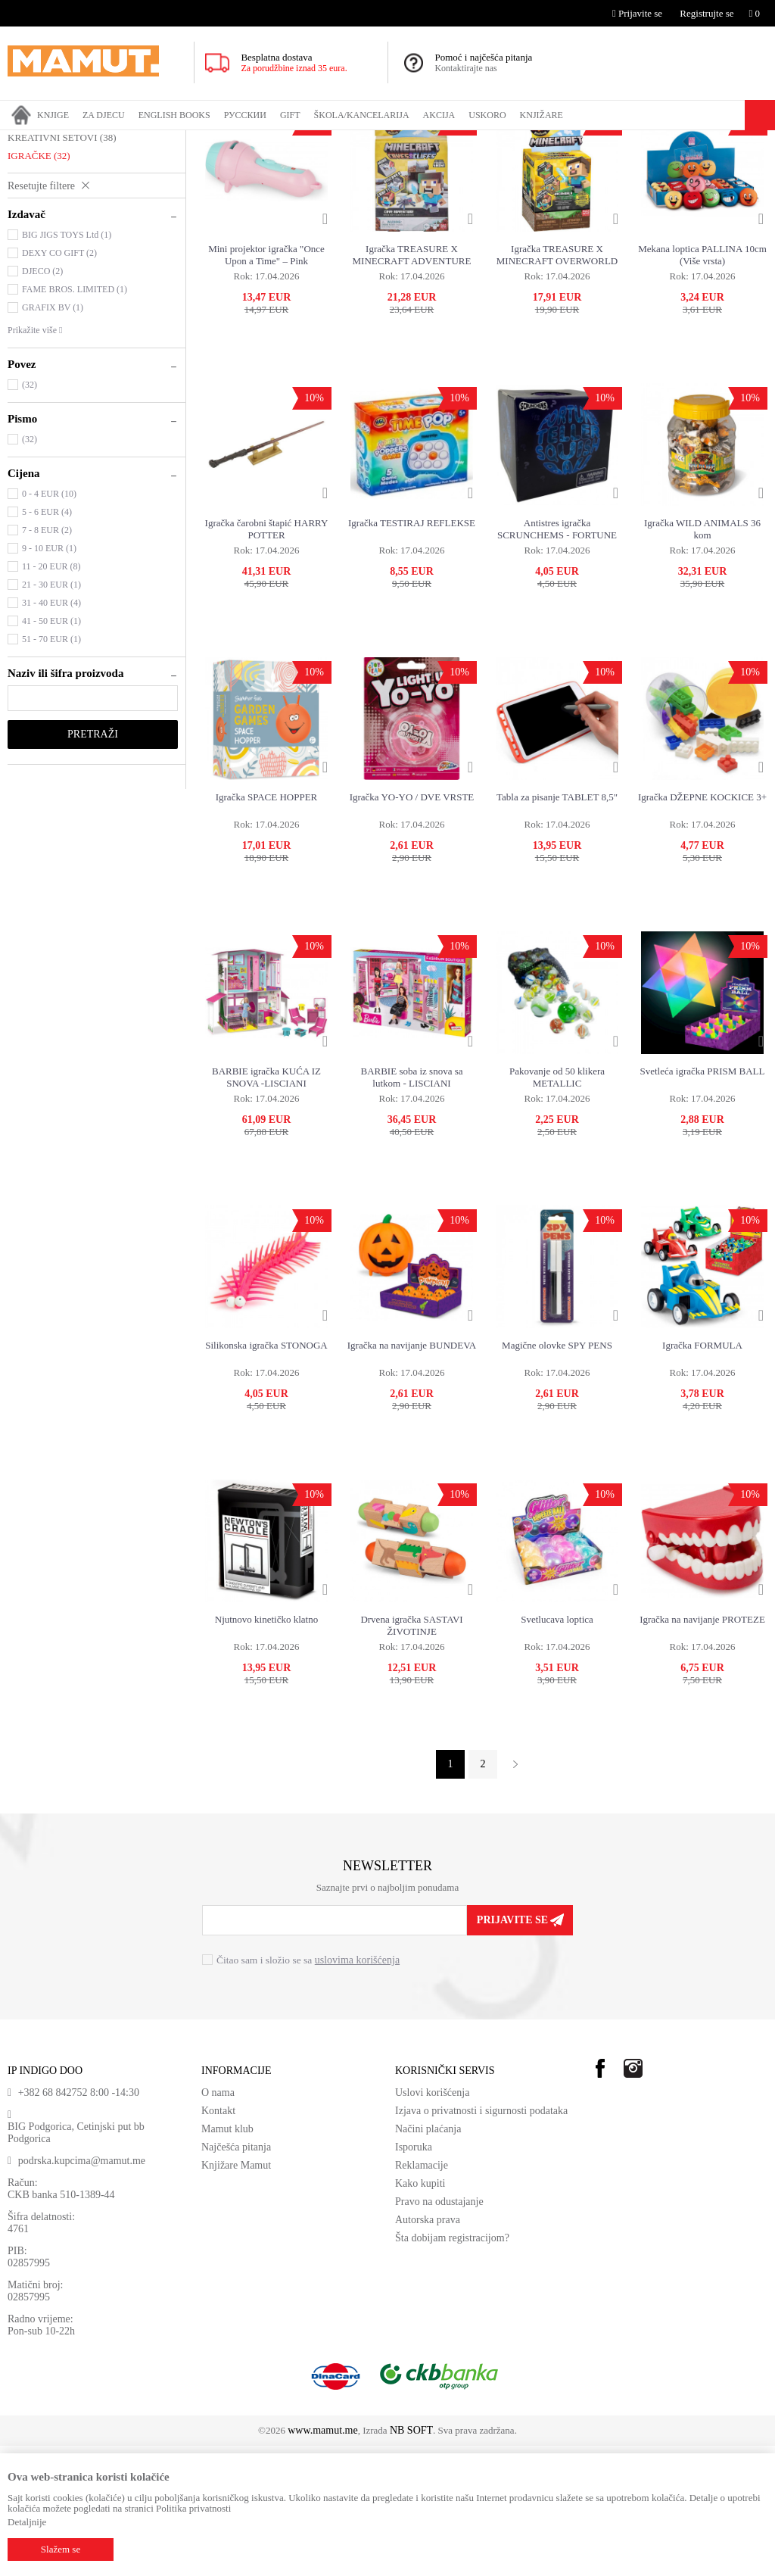  I want to click on Pretraži, so click(92, 864).